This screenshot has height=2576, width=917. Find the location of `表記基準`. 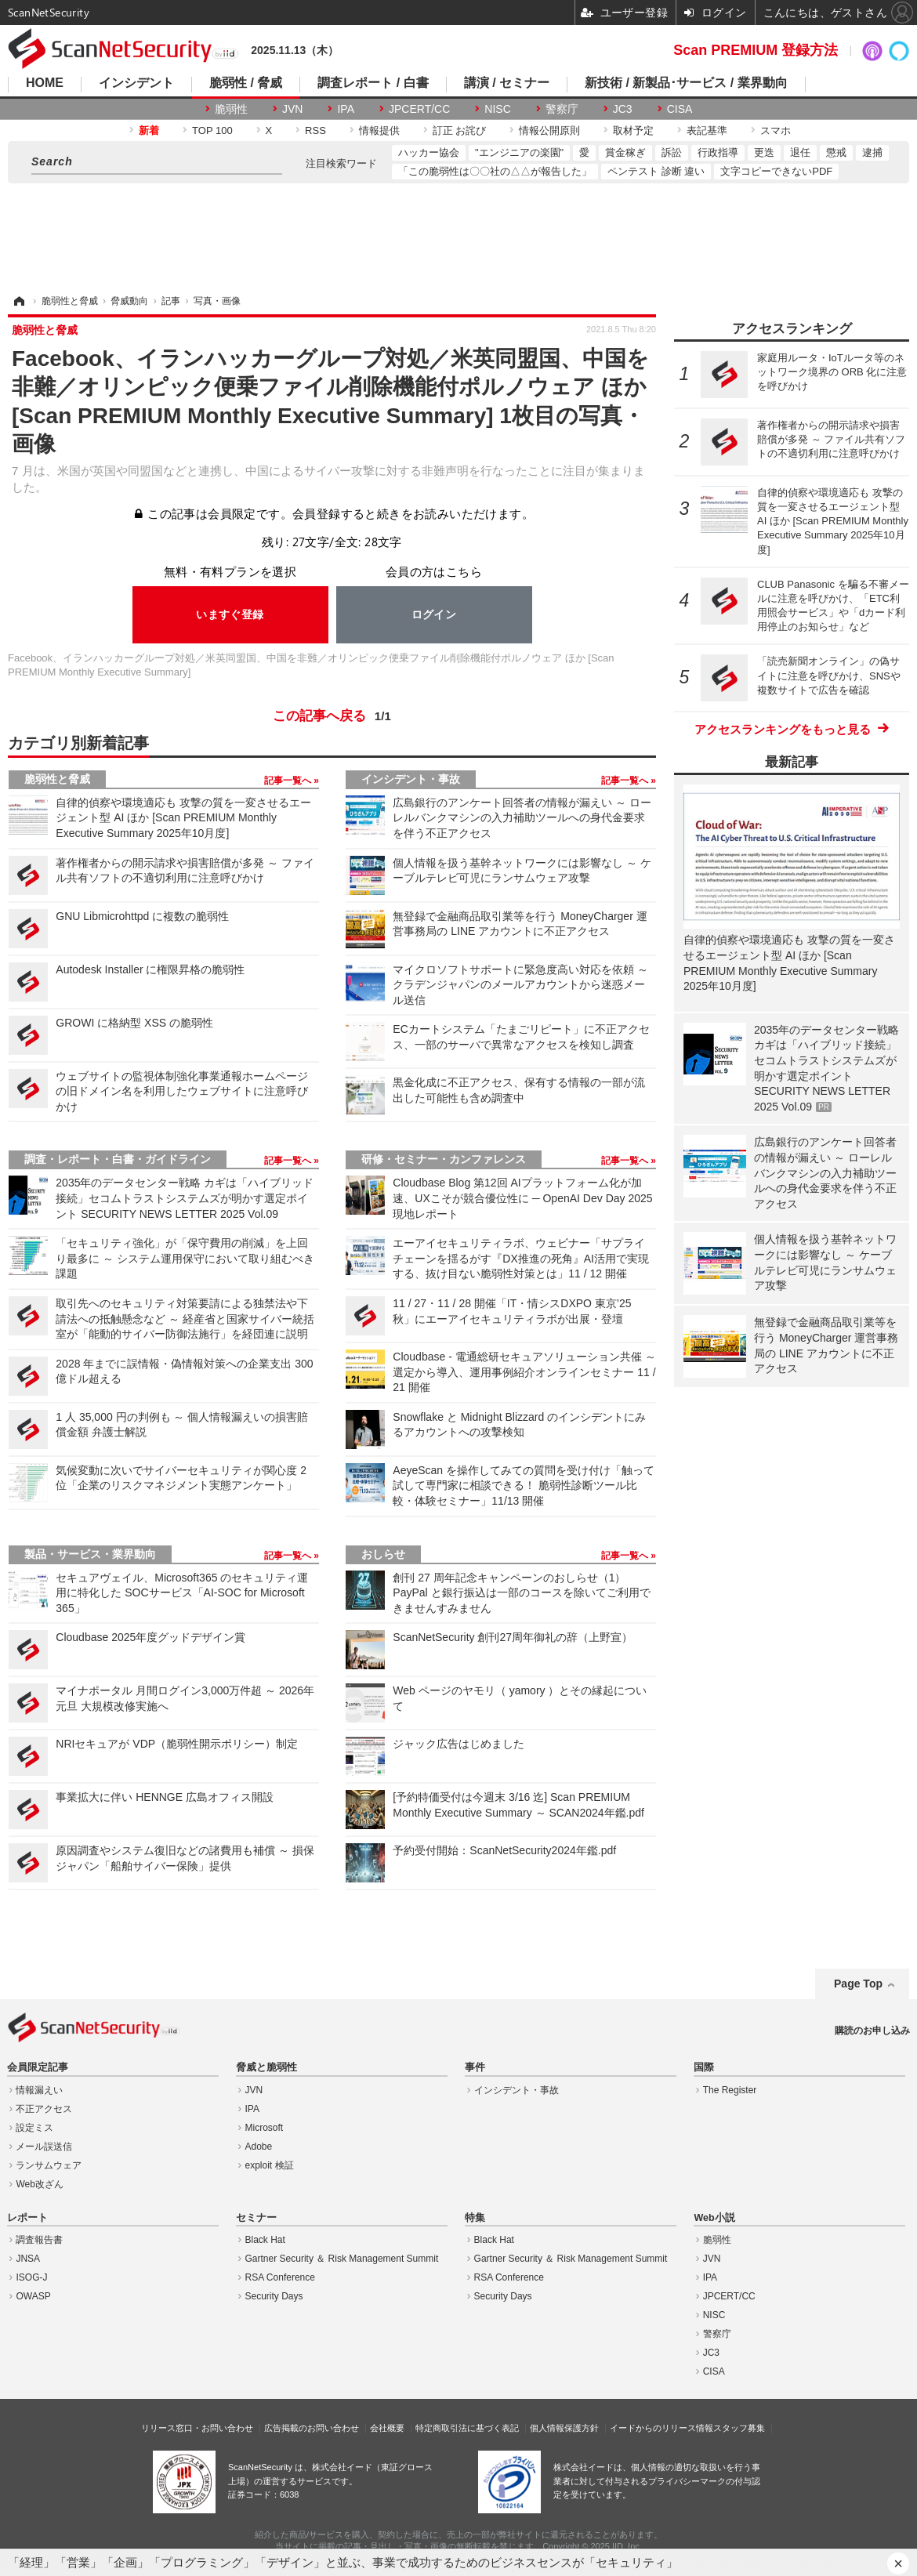

表記基準 is located at coordinates (707, 130).